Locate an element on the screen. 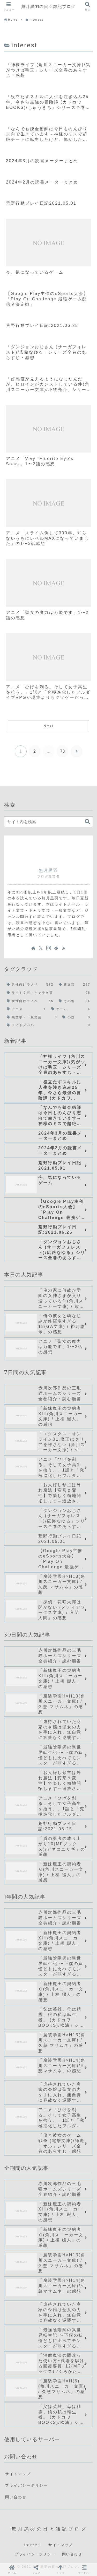  73 is located at coordinates (62, 751).